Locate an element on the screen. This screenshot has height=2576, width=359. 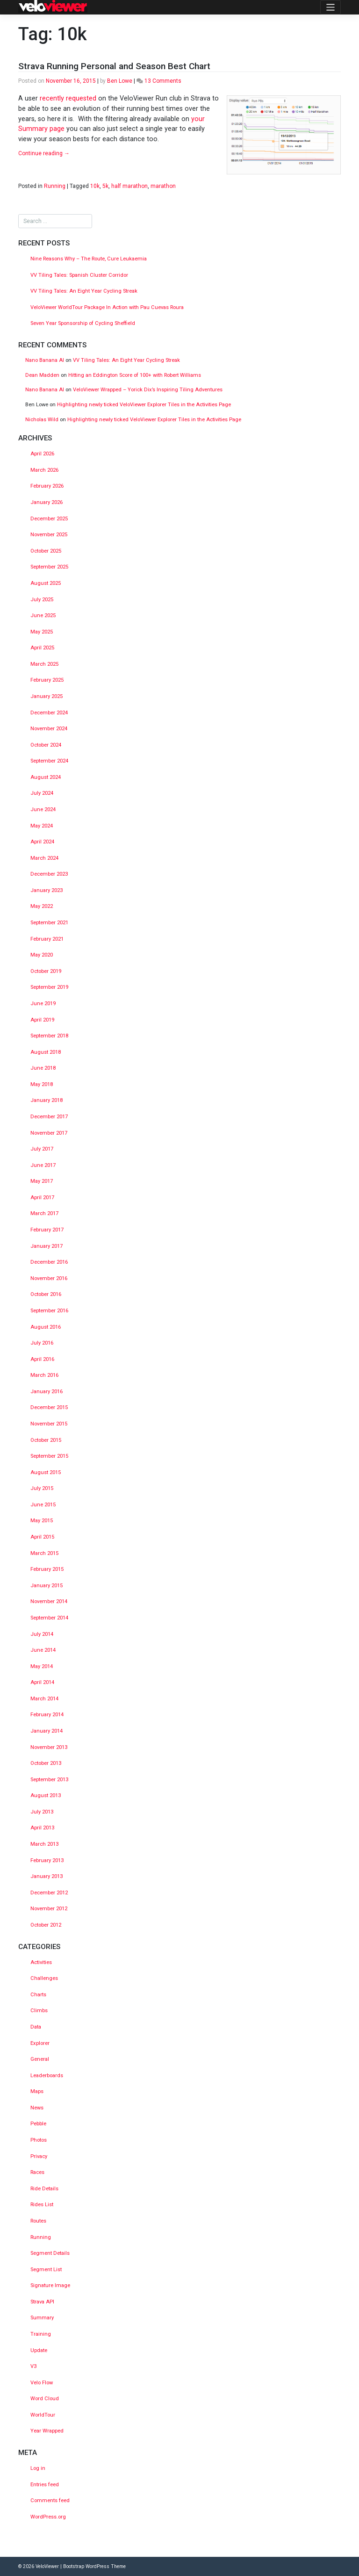
November 2024 is located at coordinates (48, 729).